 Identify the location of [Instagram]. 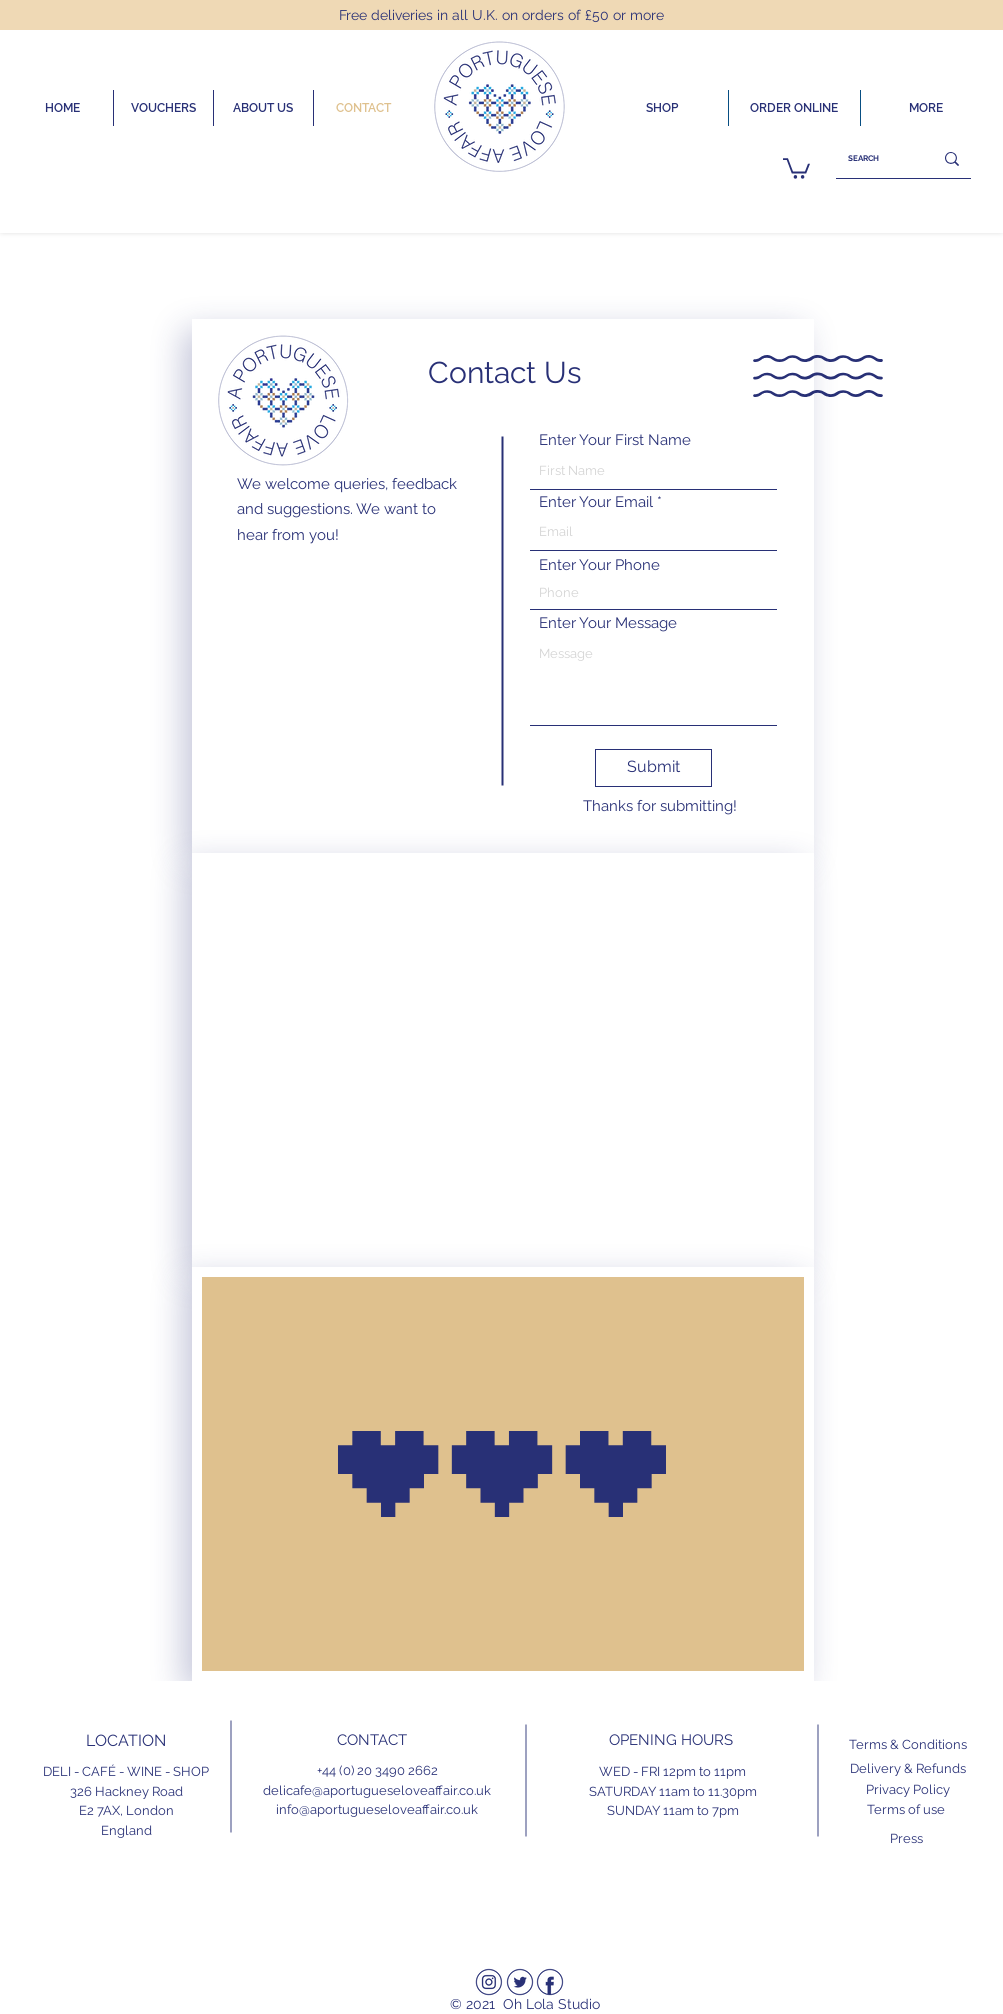
(489, 1982).